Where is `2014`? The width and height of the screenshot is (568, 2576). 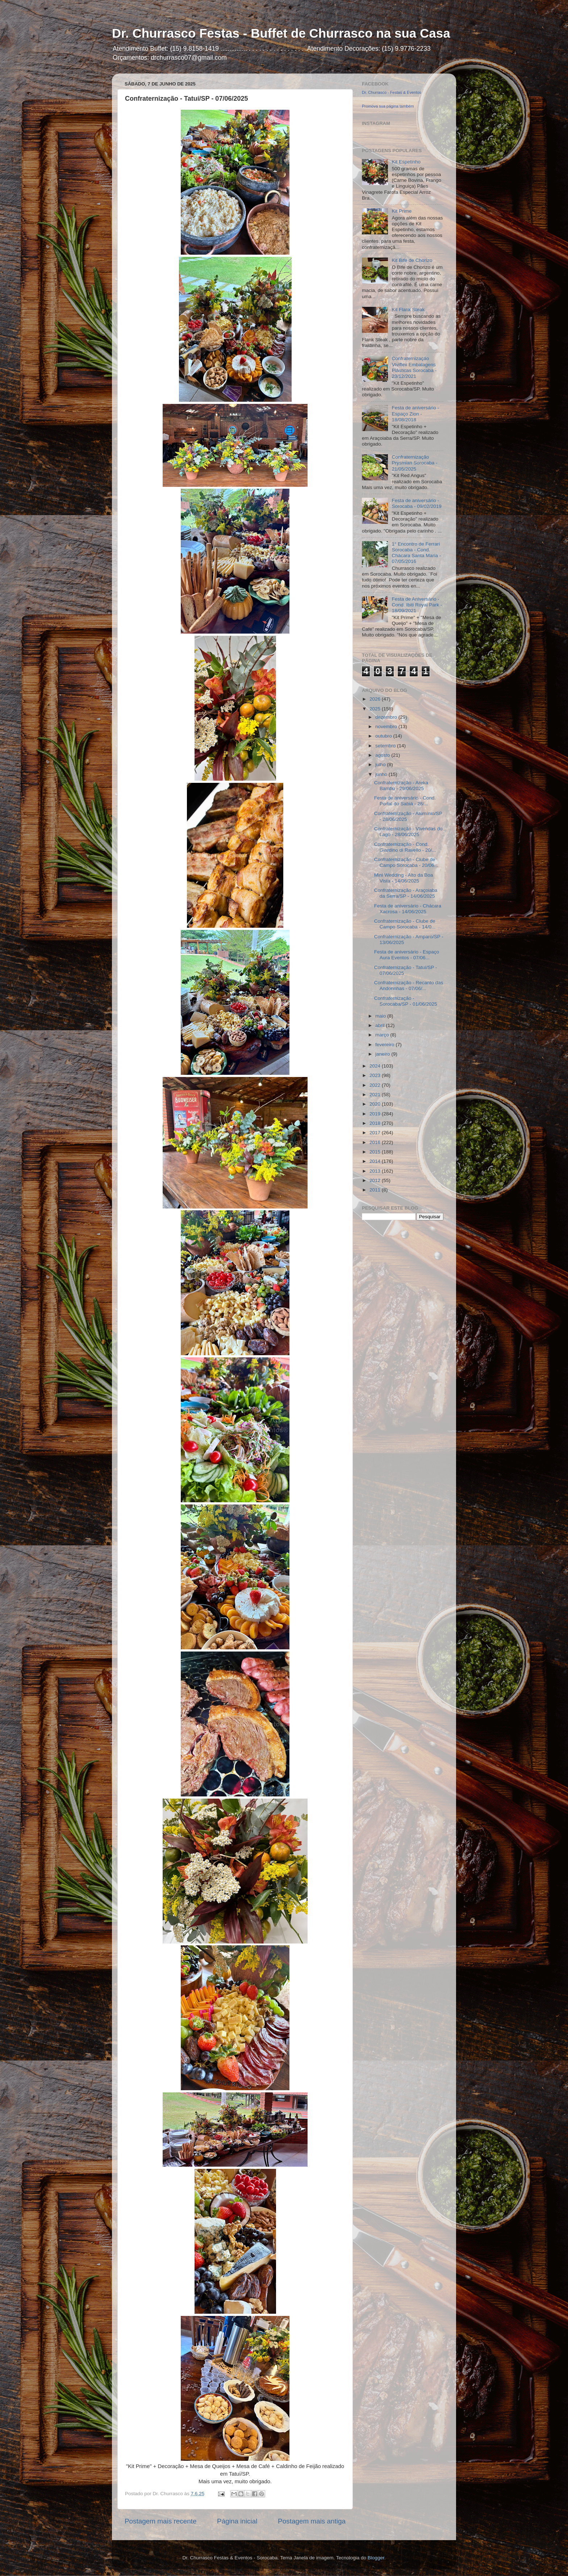
2014 is located at coordinates (375, 1161).